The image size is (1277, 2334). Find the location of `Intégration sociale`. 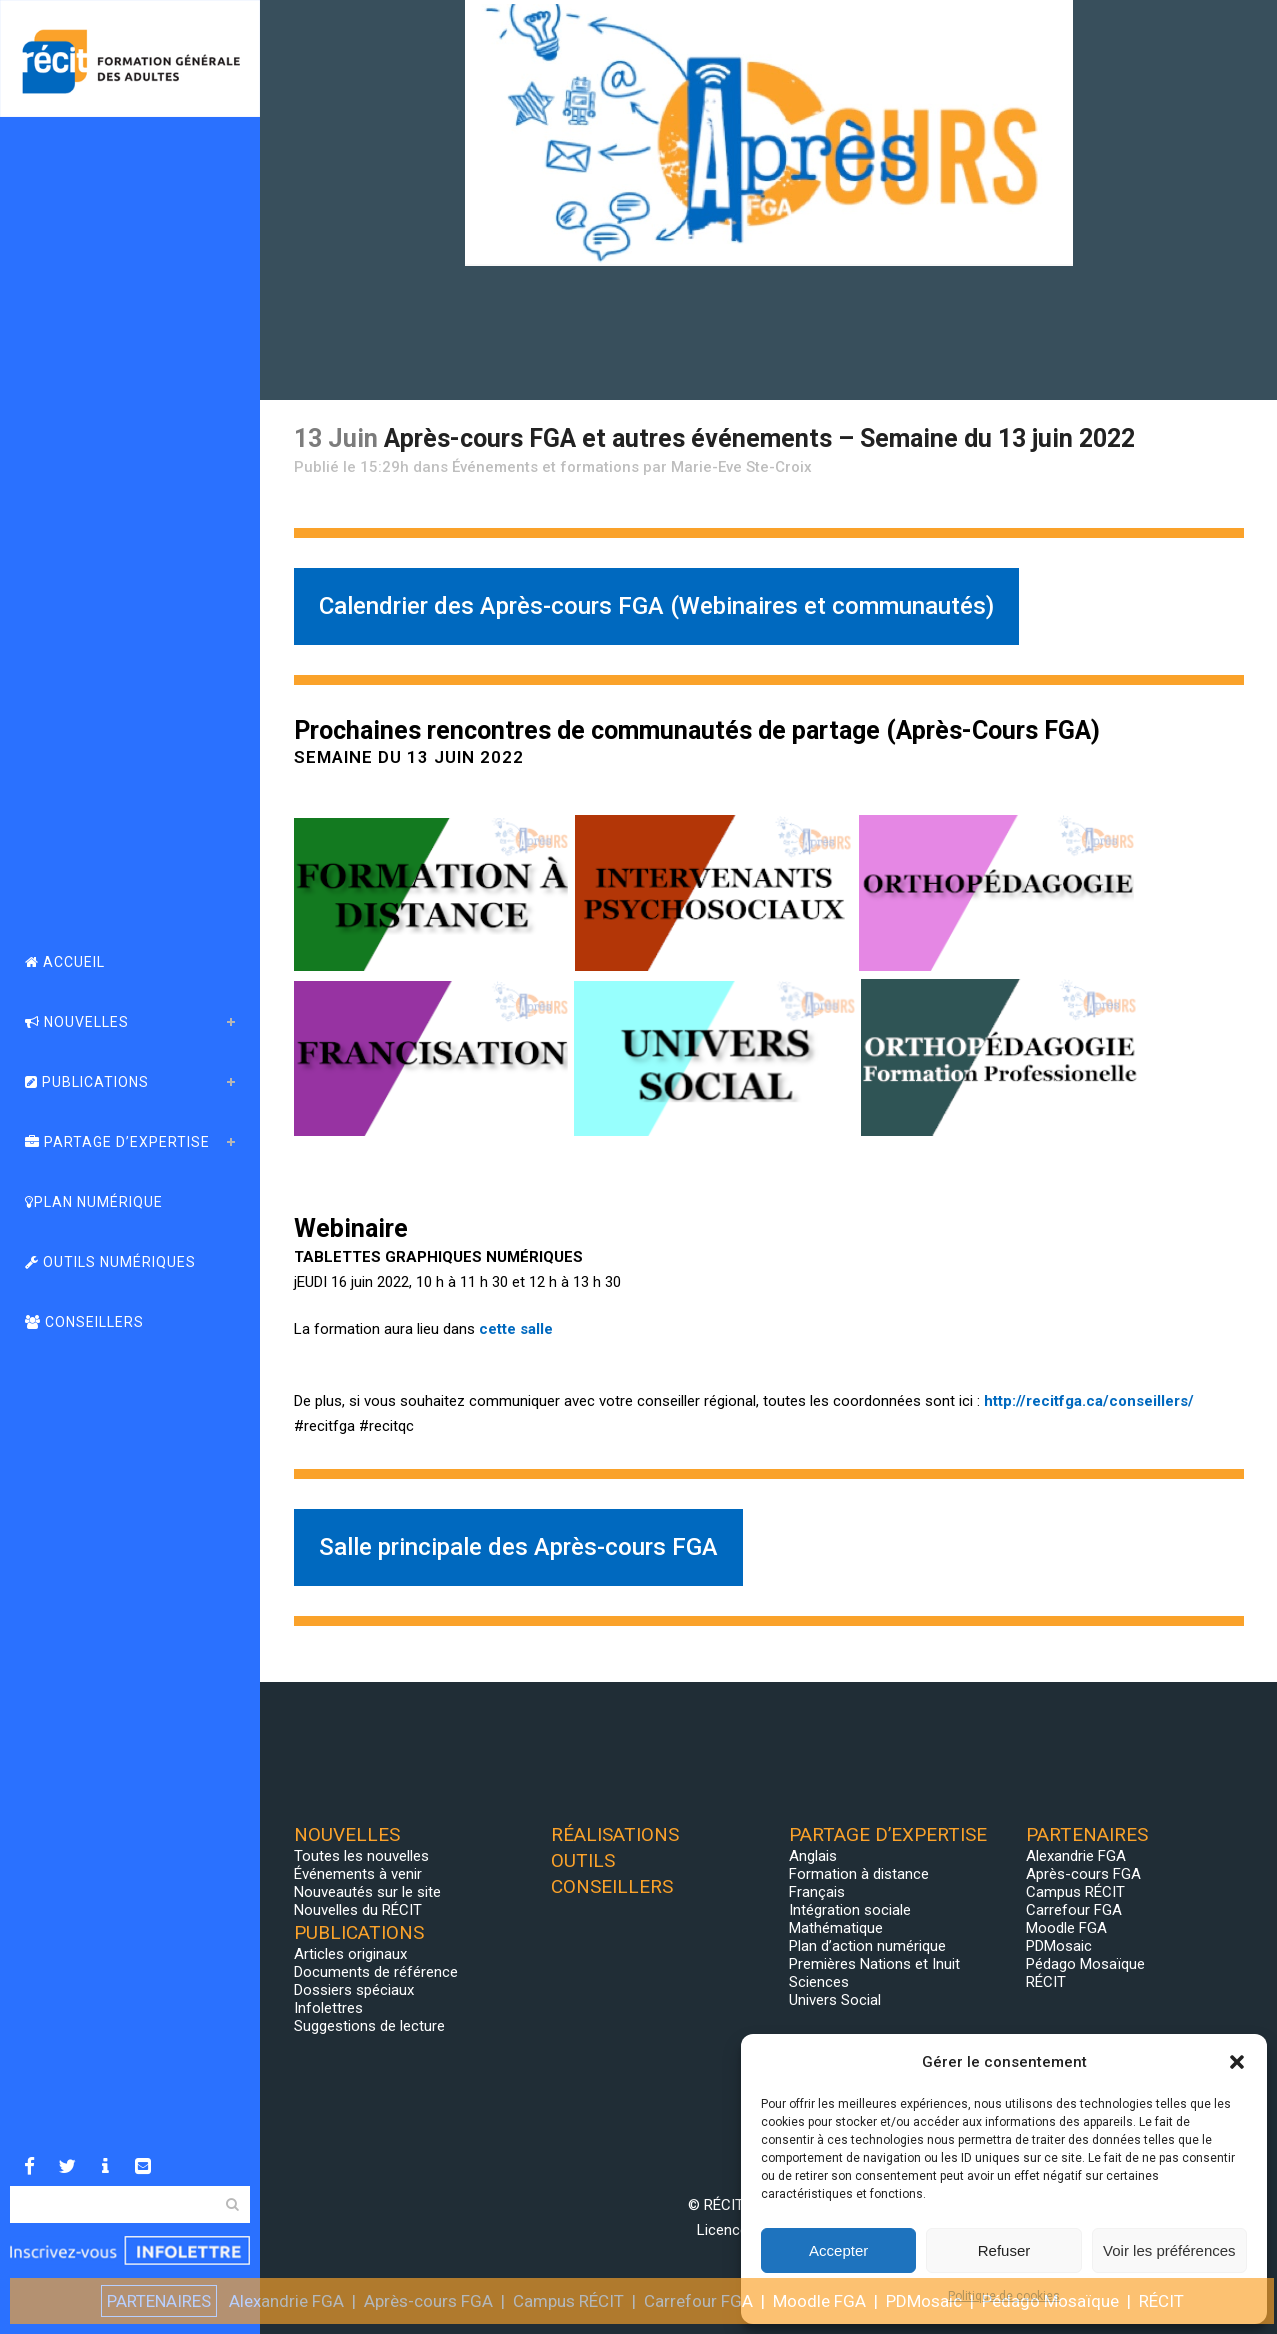

Intégration sociale is located at coordinates (850, 1910).